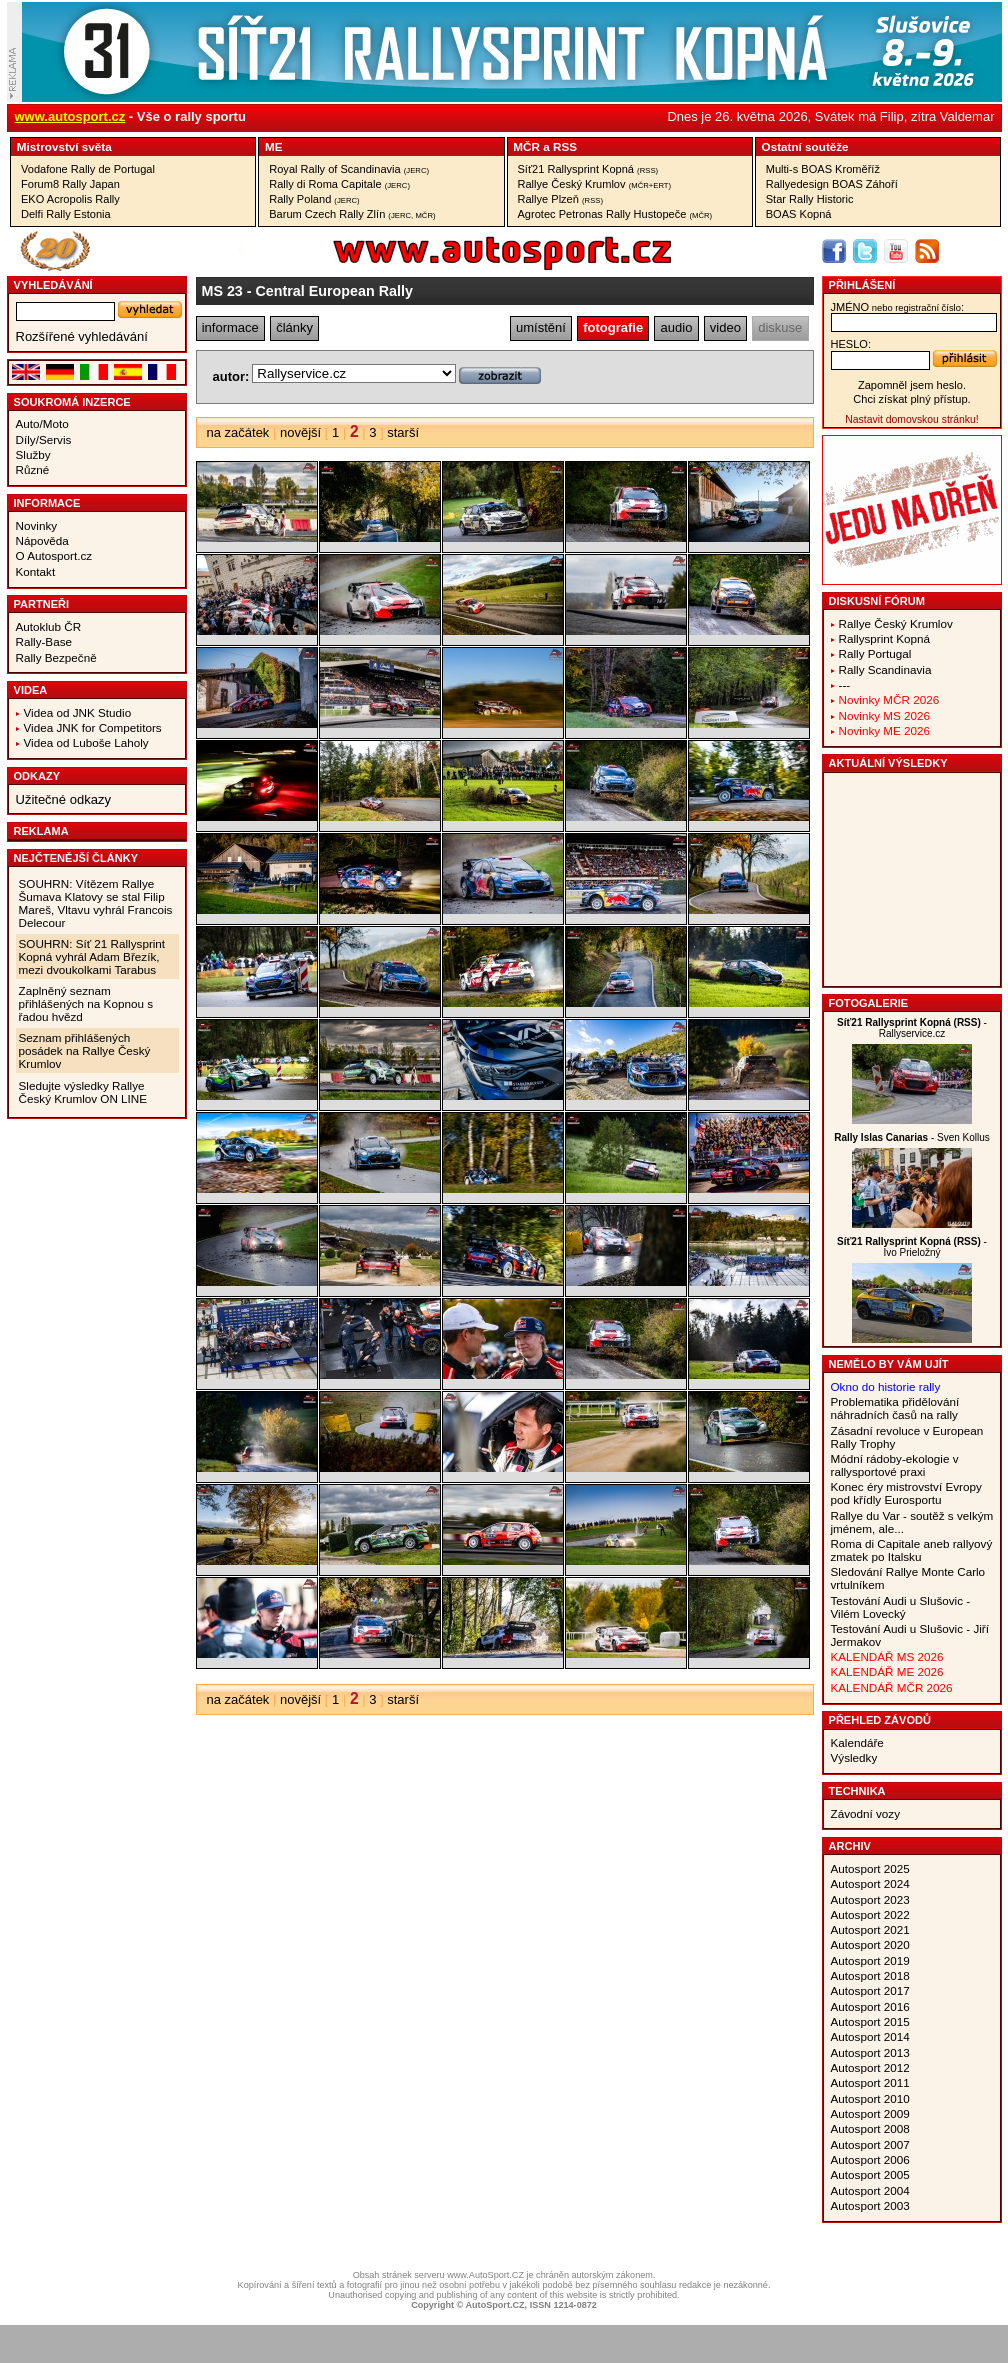 Image resolution: width=1008 pixels, height=2363 pixels. What do you see at coordinates (912, 1247) in the screenshot?
I see `- Ivo Prieložný` at bounding box center [912, 1247].